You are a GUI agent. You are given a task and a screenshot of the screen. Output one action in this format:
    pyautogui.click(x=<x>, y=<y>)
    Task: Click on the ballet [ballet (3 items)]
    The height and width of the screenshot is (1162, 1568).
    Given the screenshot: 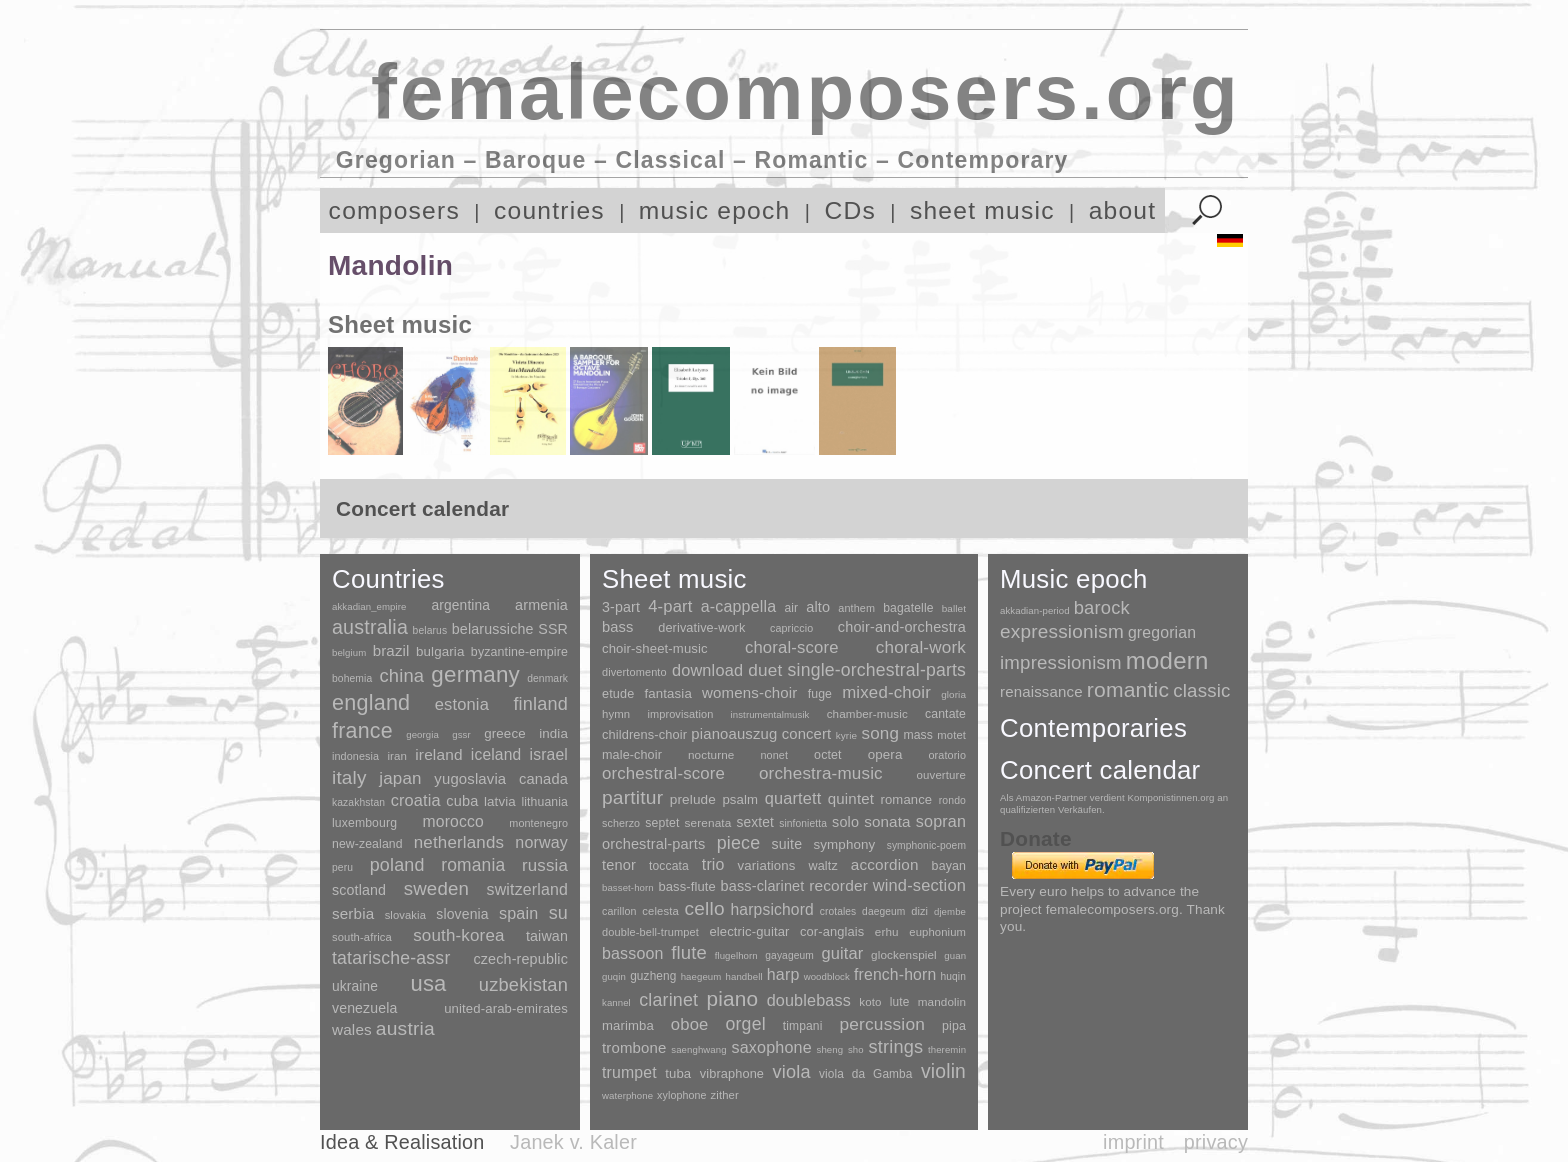 What is the action you would take?
    pyautogui.click(x=954, y=608)
    